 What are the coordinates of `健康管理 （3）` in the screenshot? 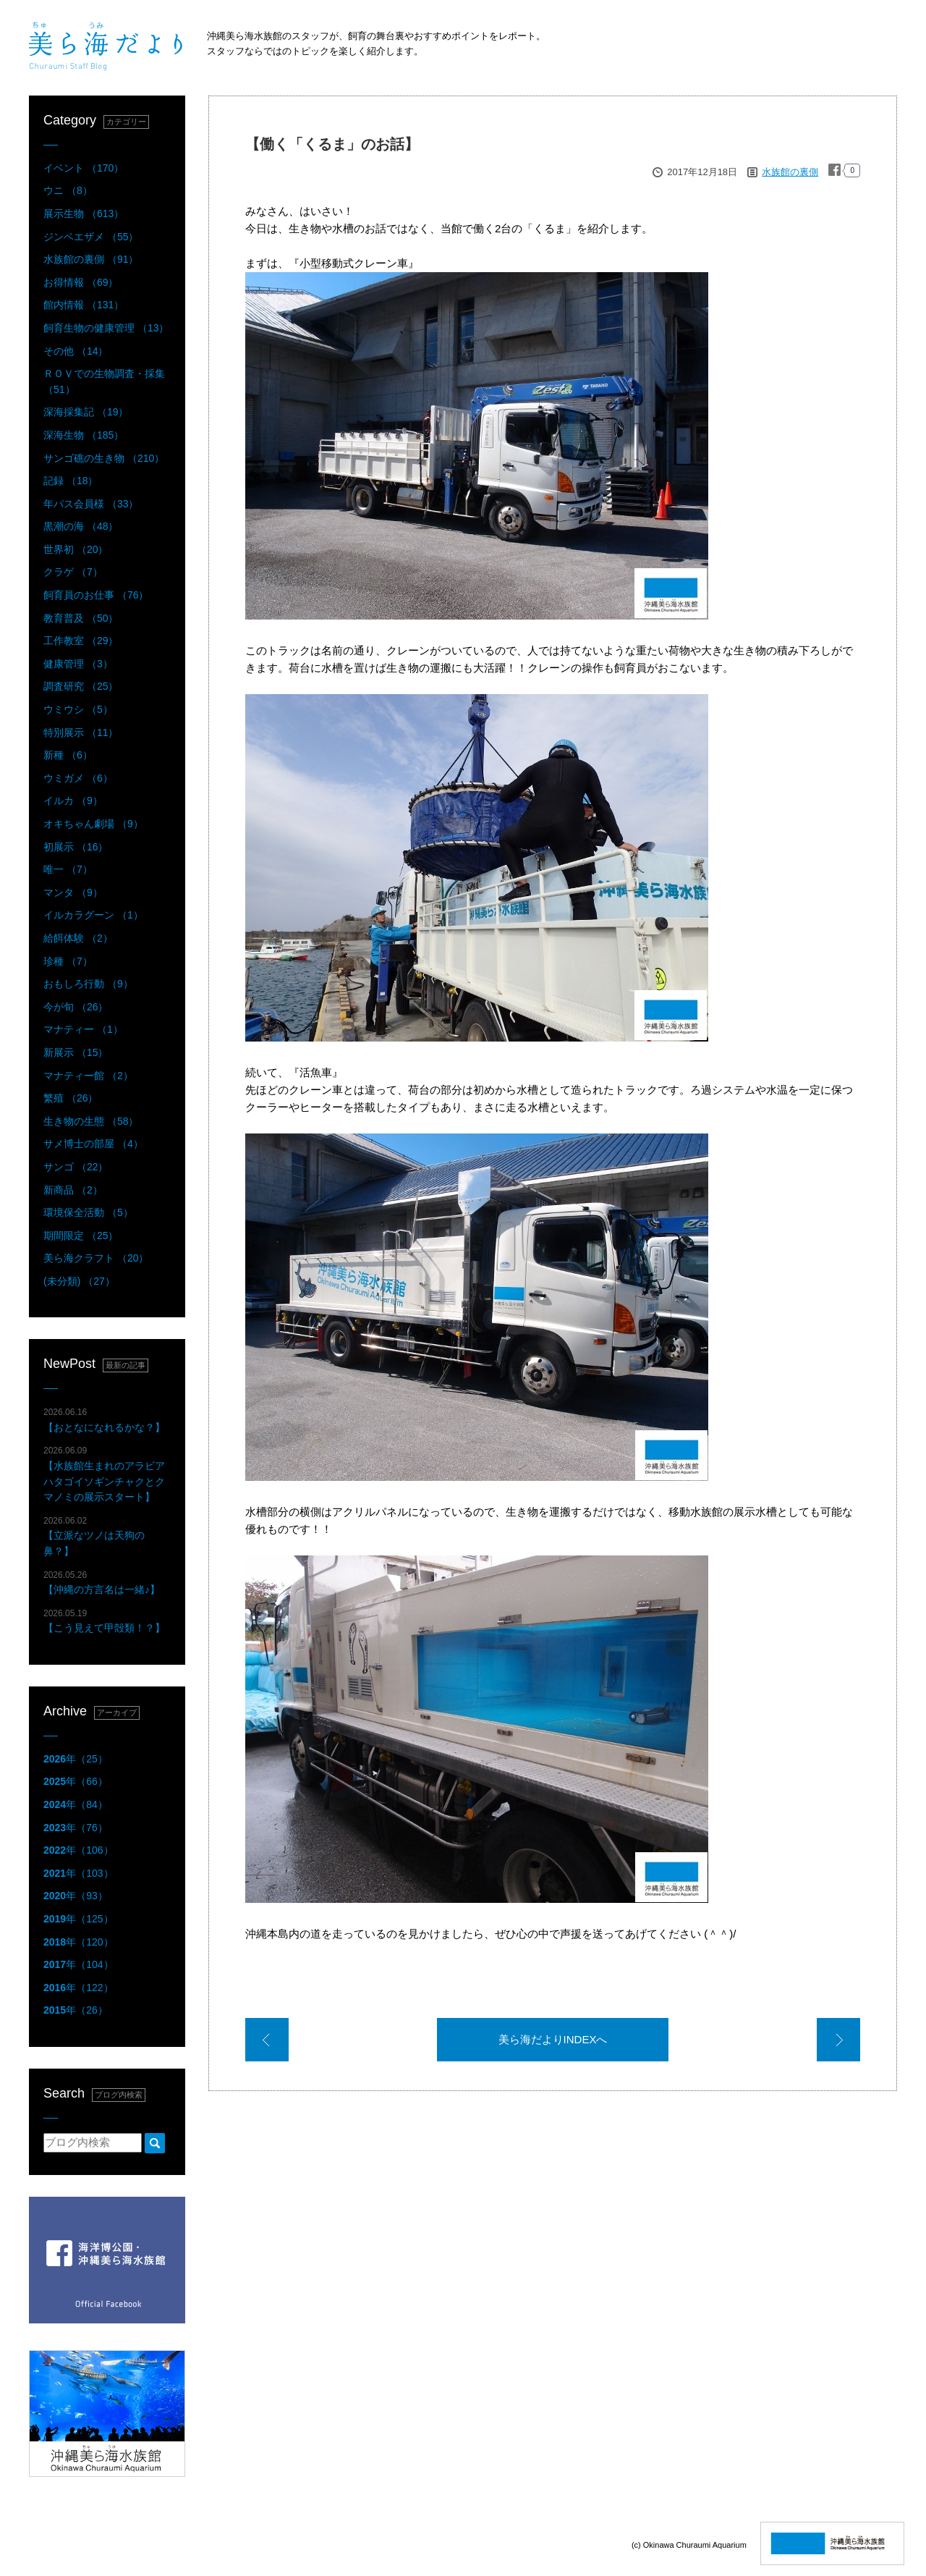 It's located at (78, 664).